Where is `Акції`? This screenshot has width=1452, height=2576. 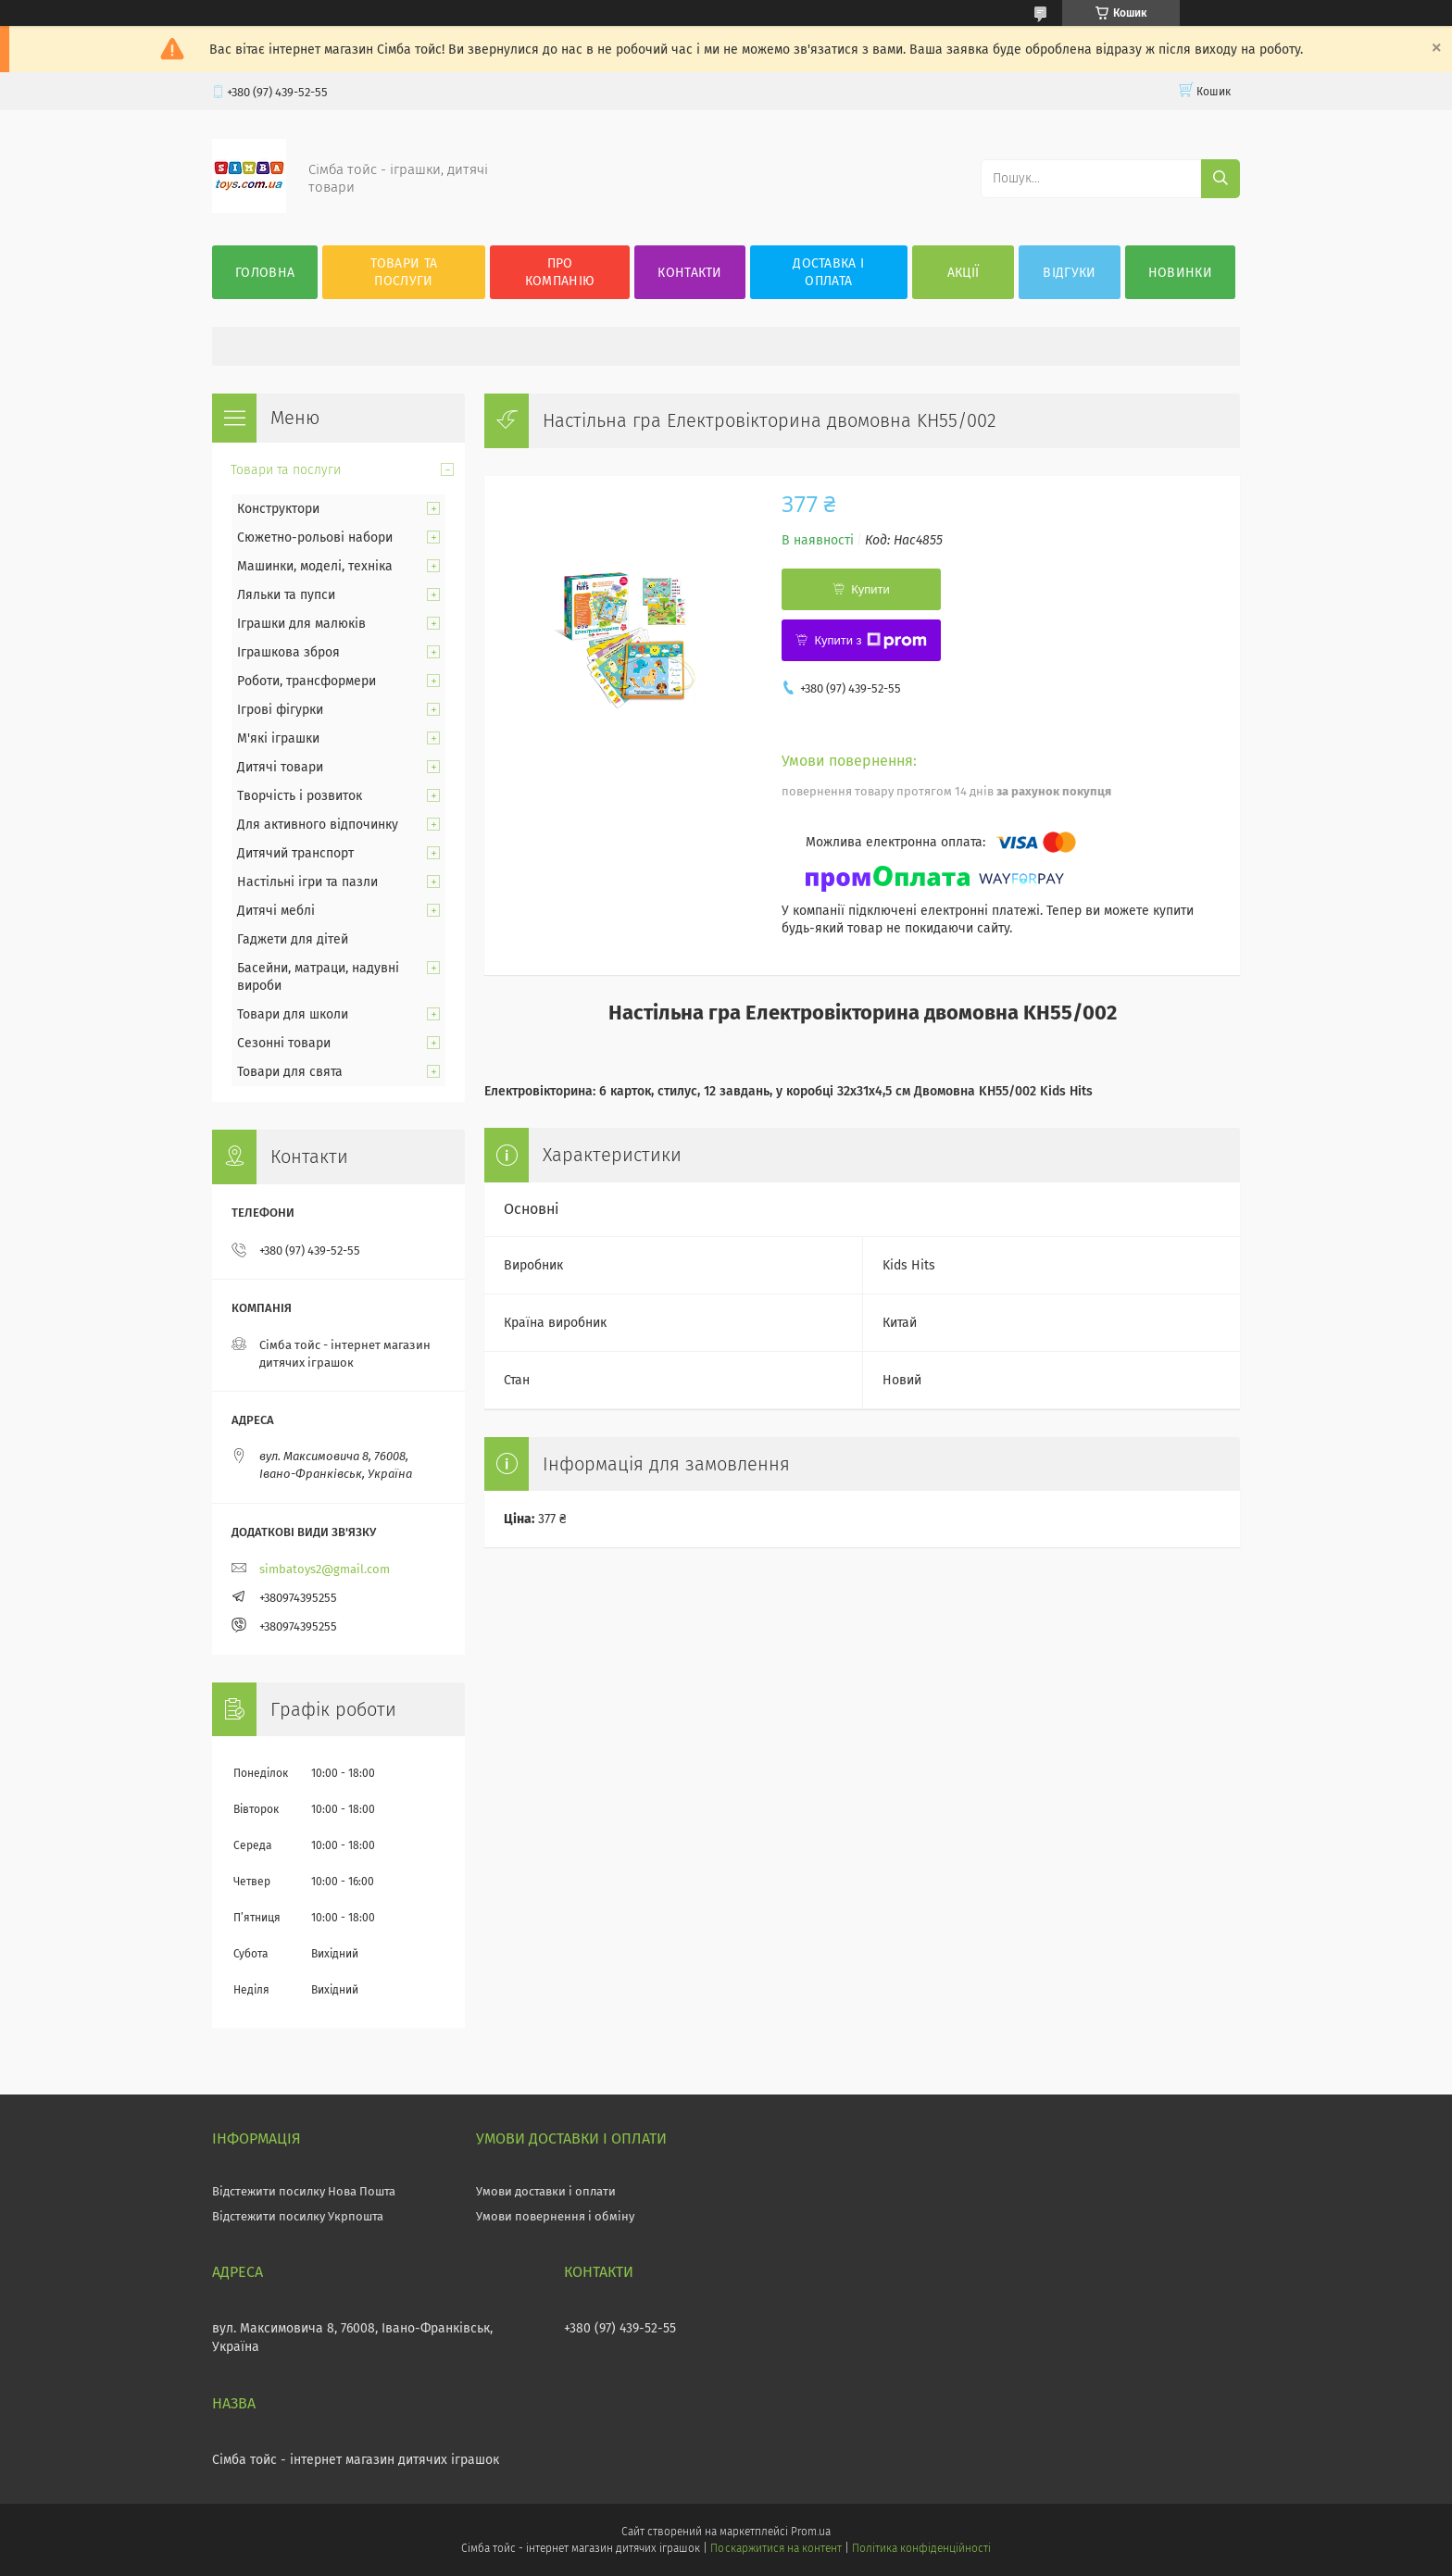 Акції is located at coordinates (963, 273).